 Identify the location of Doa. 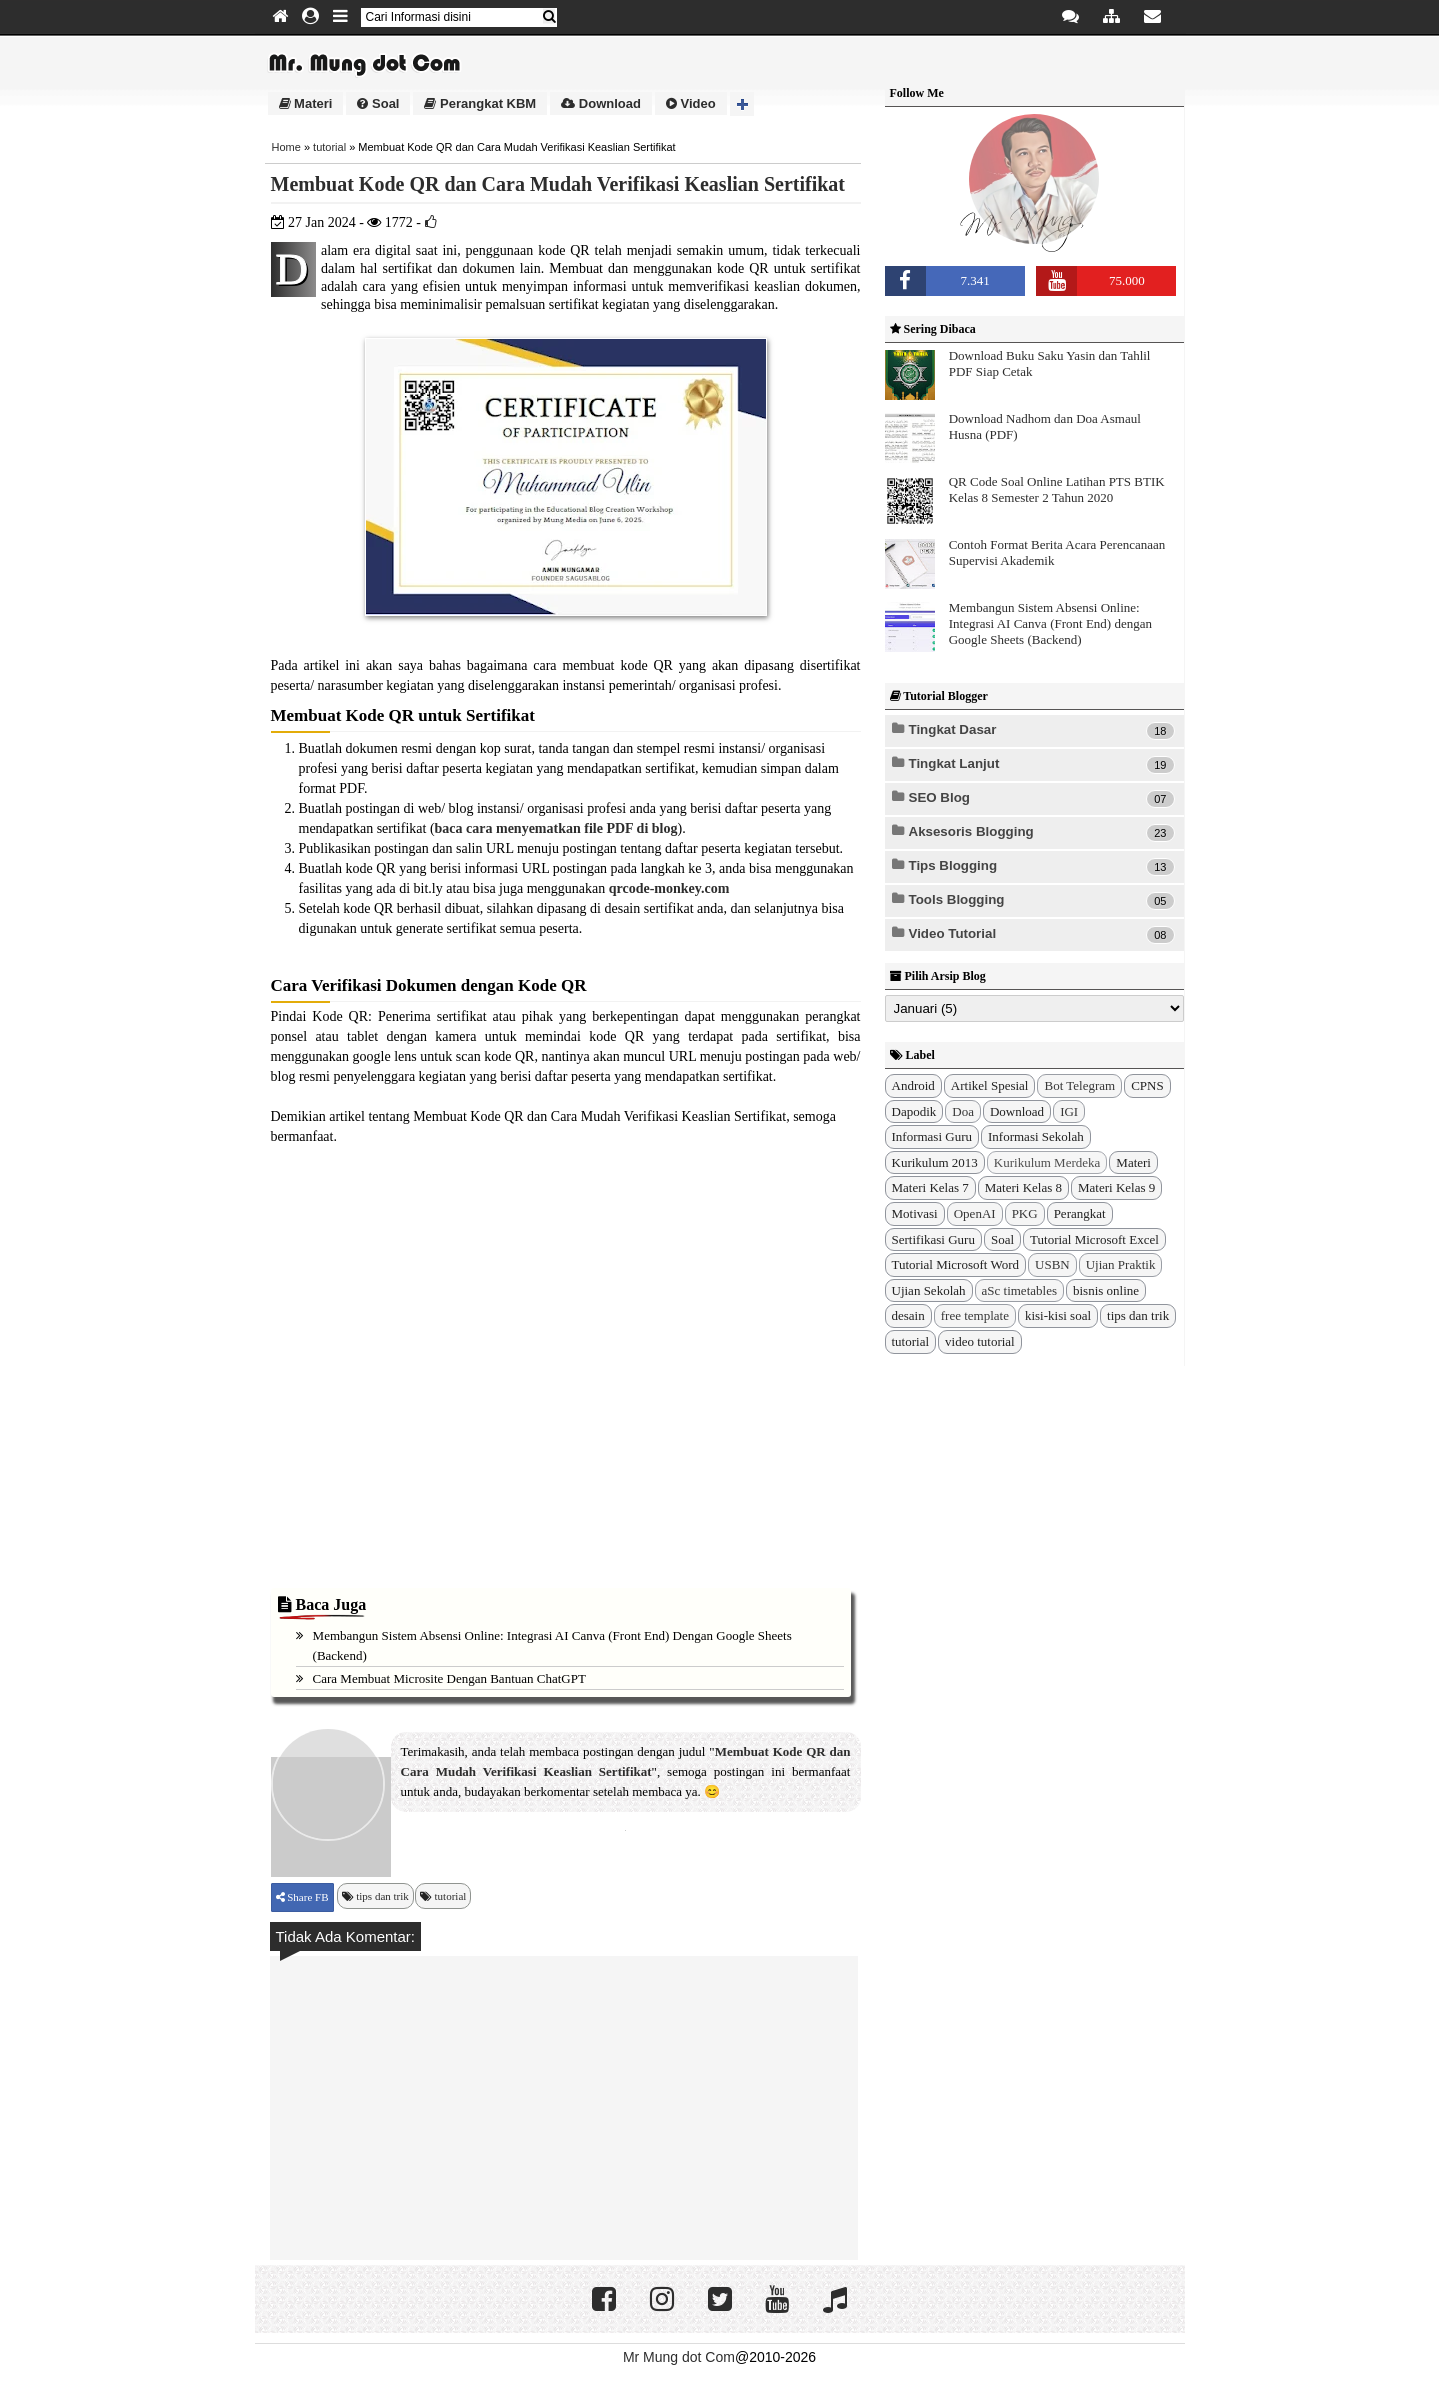
(963, 1111).